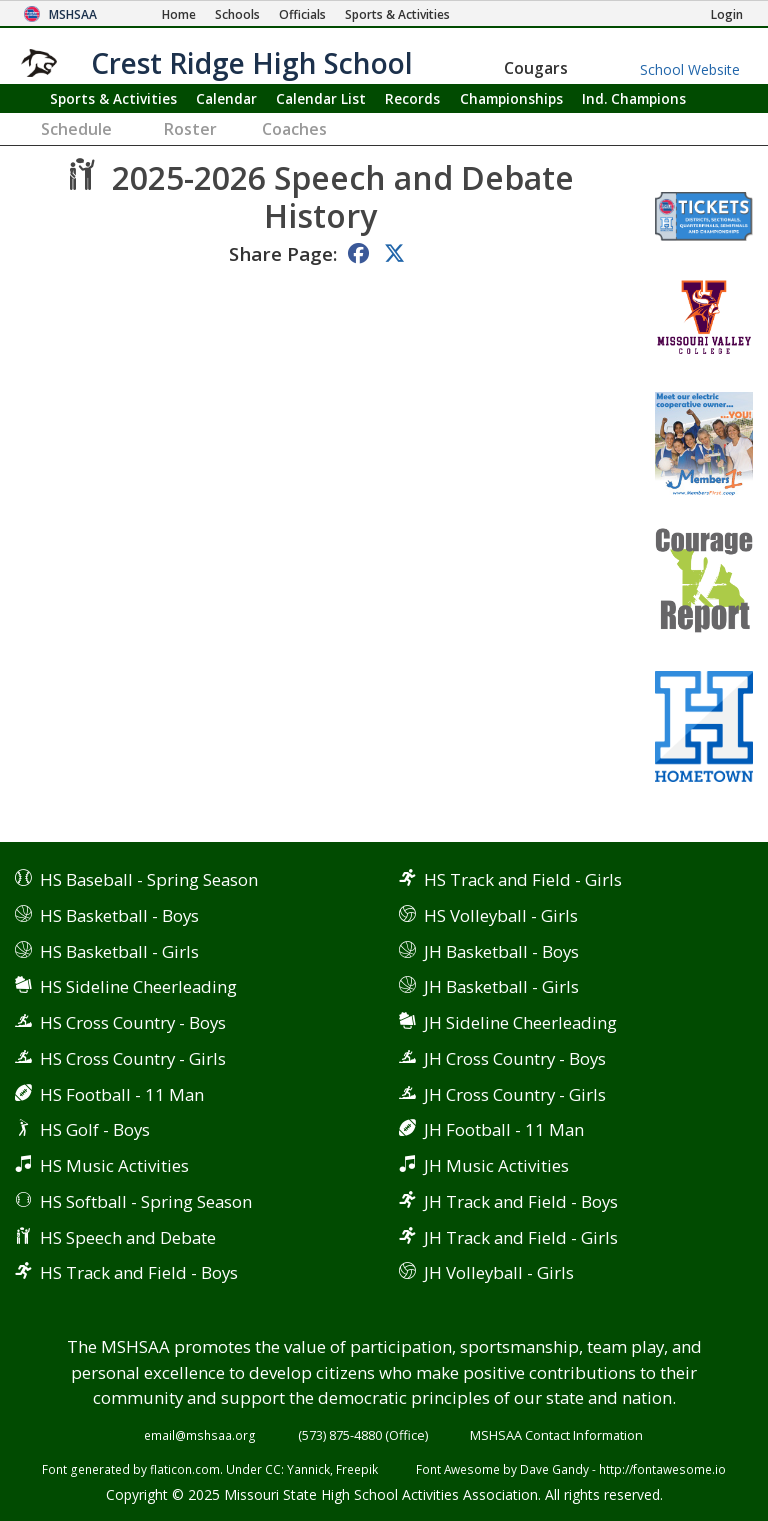 The image size is (768, 1521). What do you see at coordinates (133, 1022) in the screenshot?
I see `HS Cross Country - Boys` at bounding box center [133, 1022].